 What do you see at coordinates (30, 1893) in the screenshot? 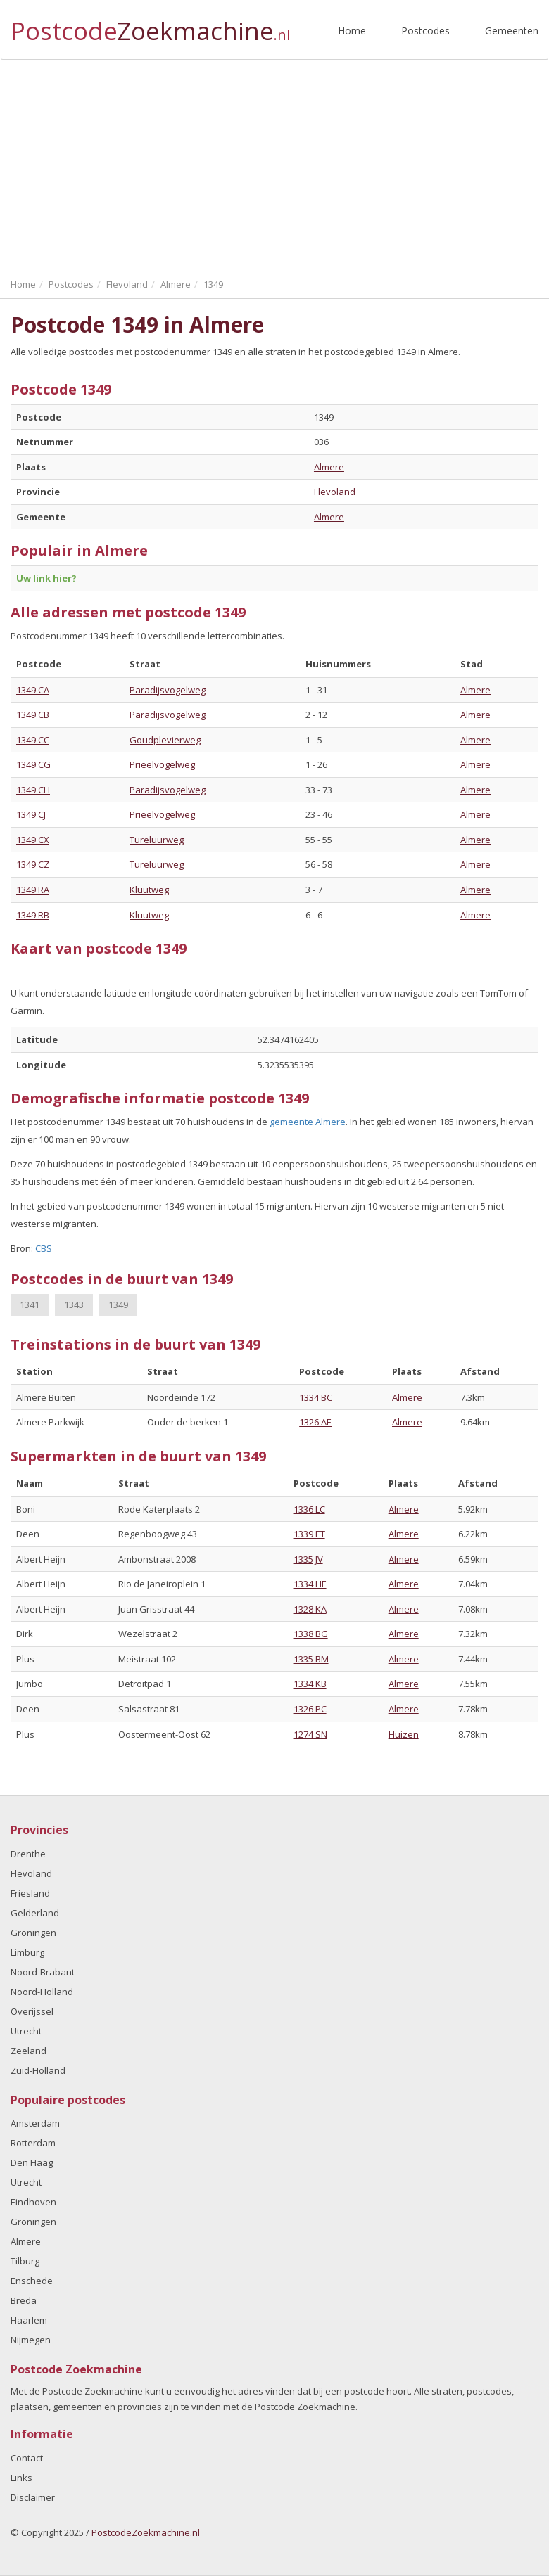
I see `Friesland` at bounding box center [30, 1893].